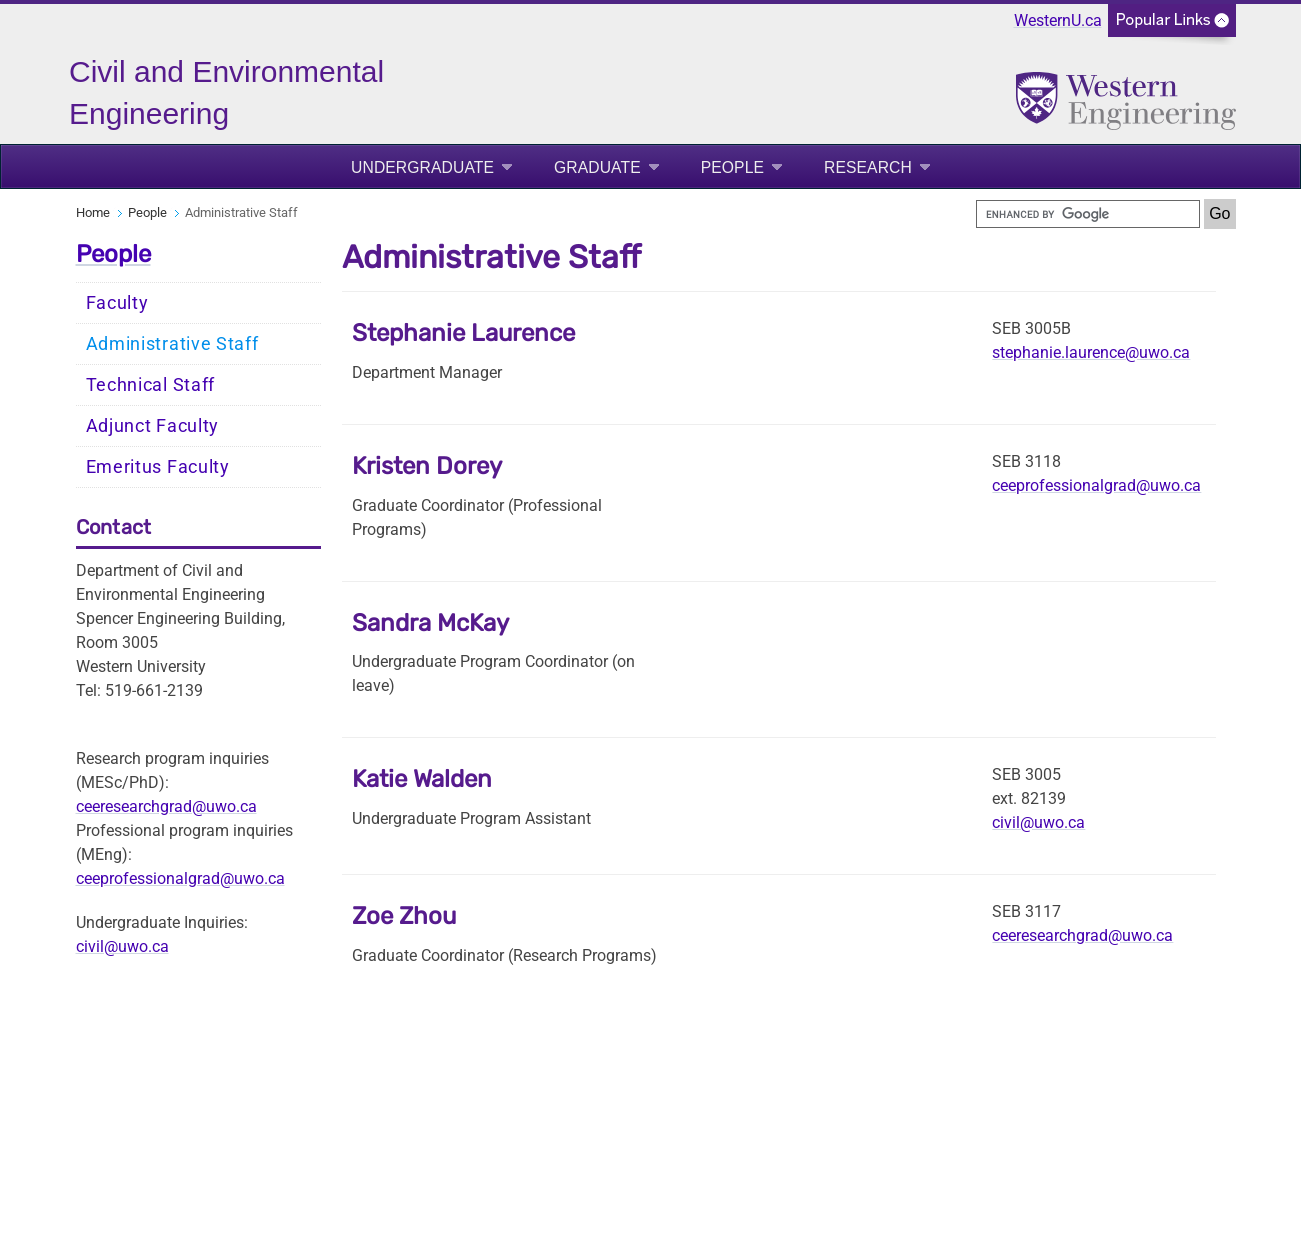 This screenshot has height=1235, width=1301. What do you see at coordinates (158, 467) in the screenshot?
I see `Emeritus Faculty` at bounding box center [158, 467].